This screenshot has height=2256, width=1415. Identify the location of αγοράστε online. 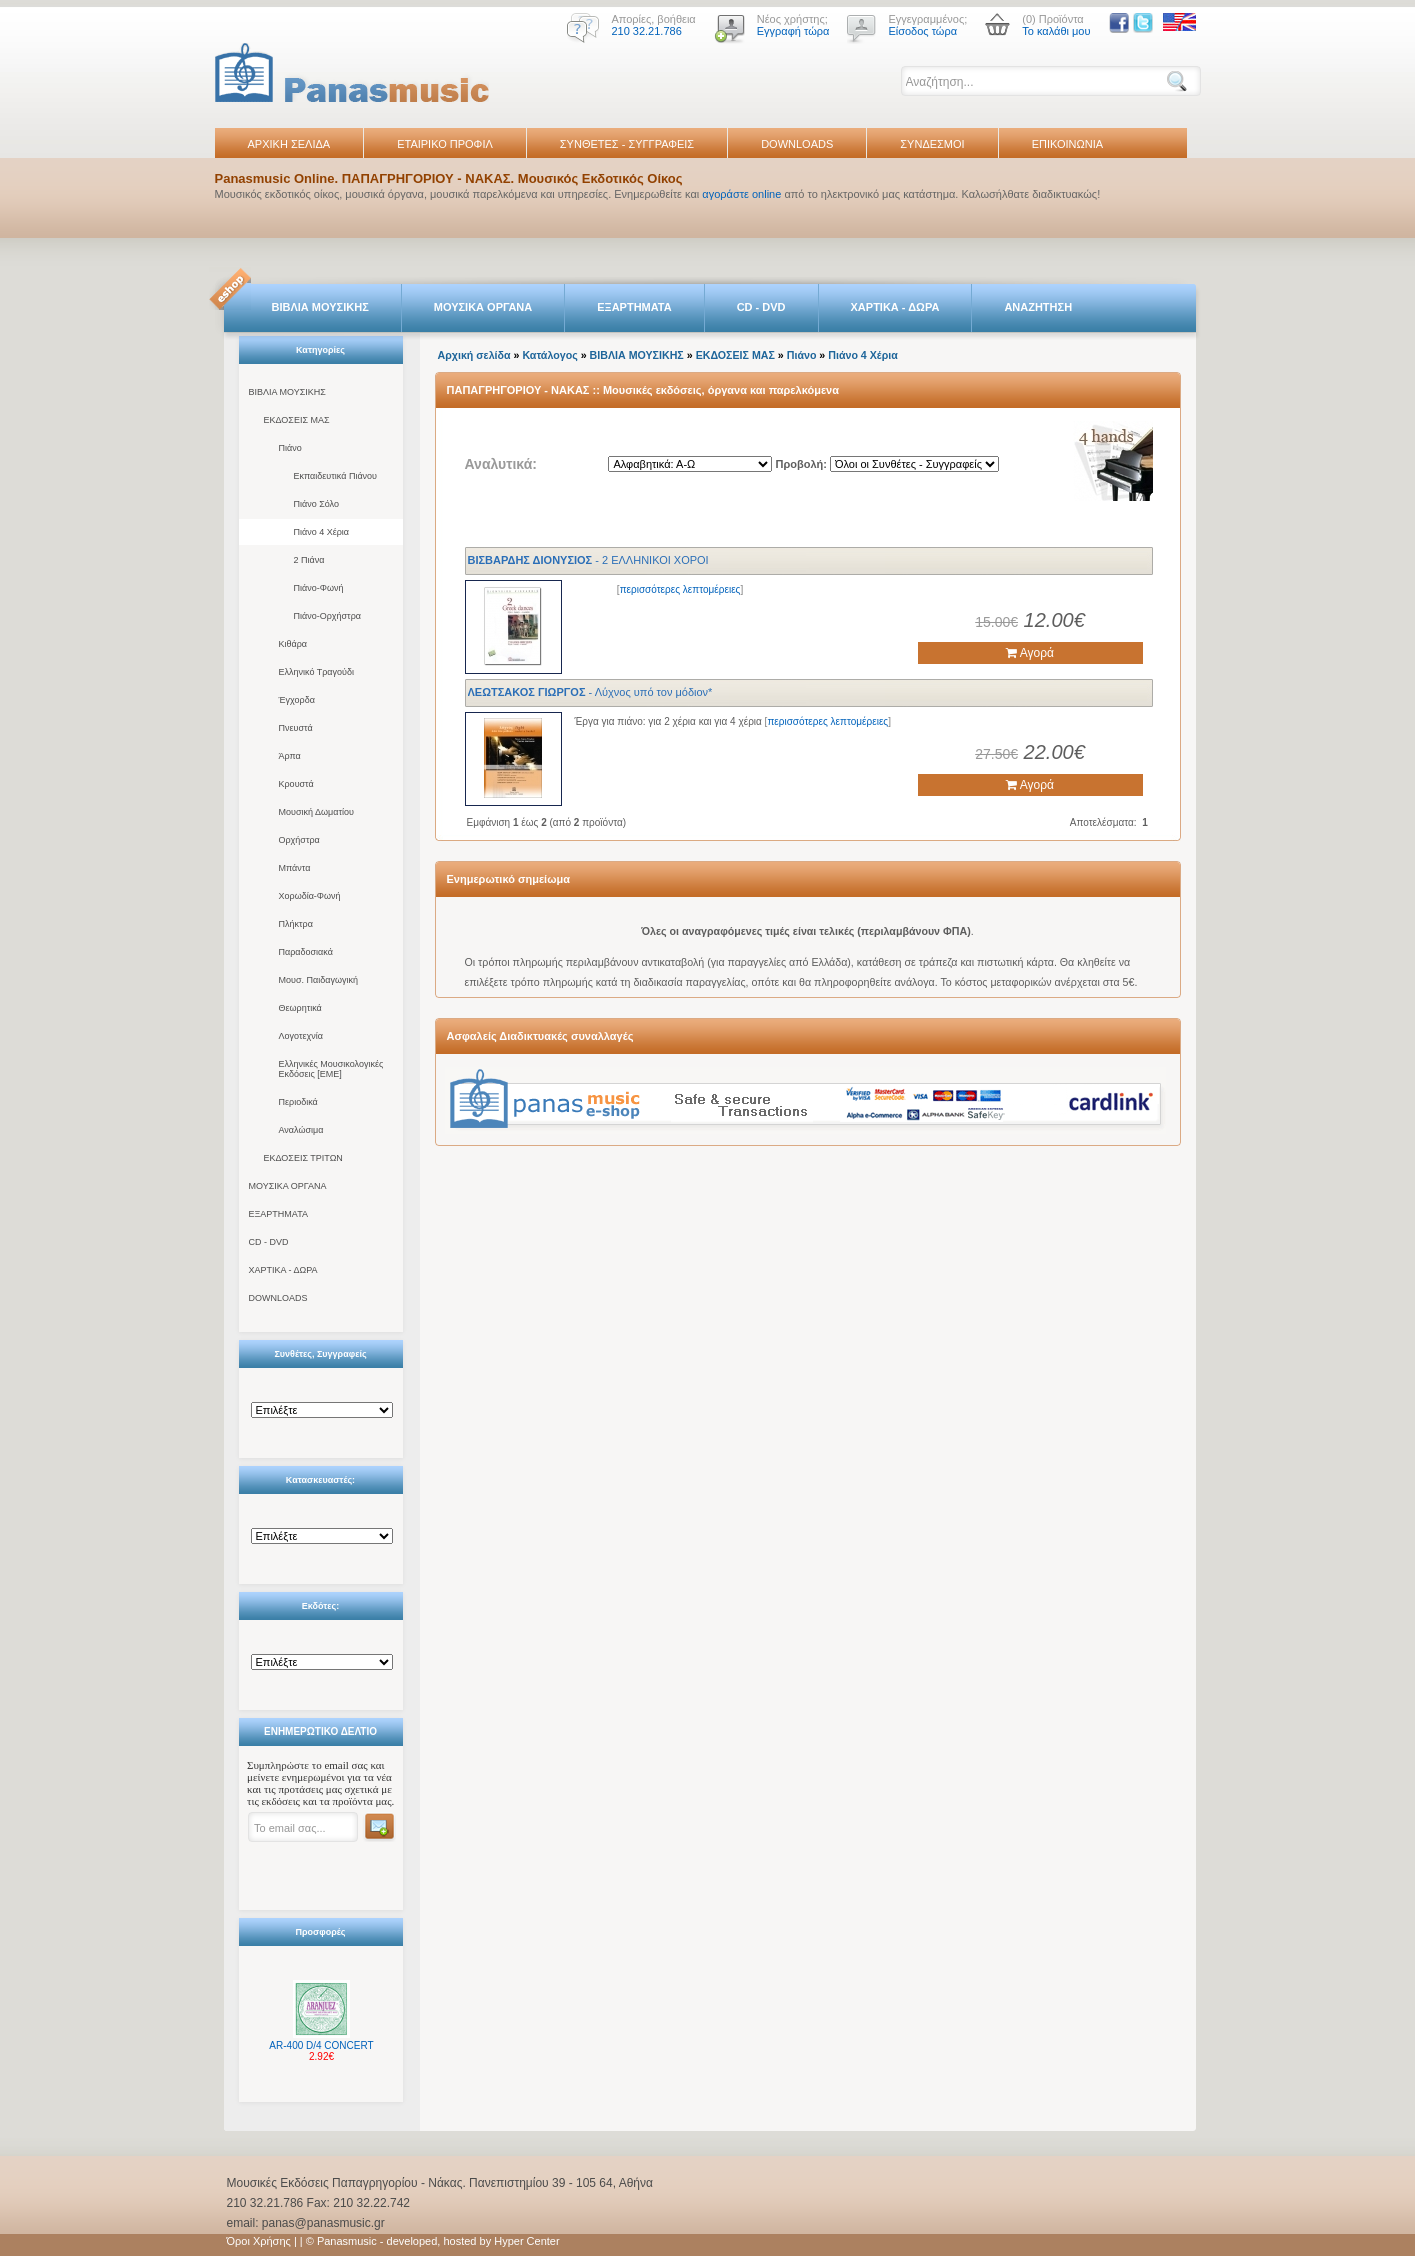
(741, 194).